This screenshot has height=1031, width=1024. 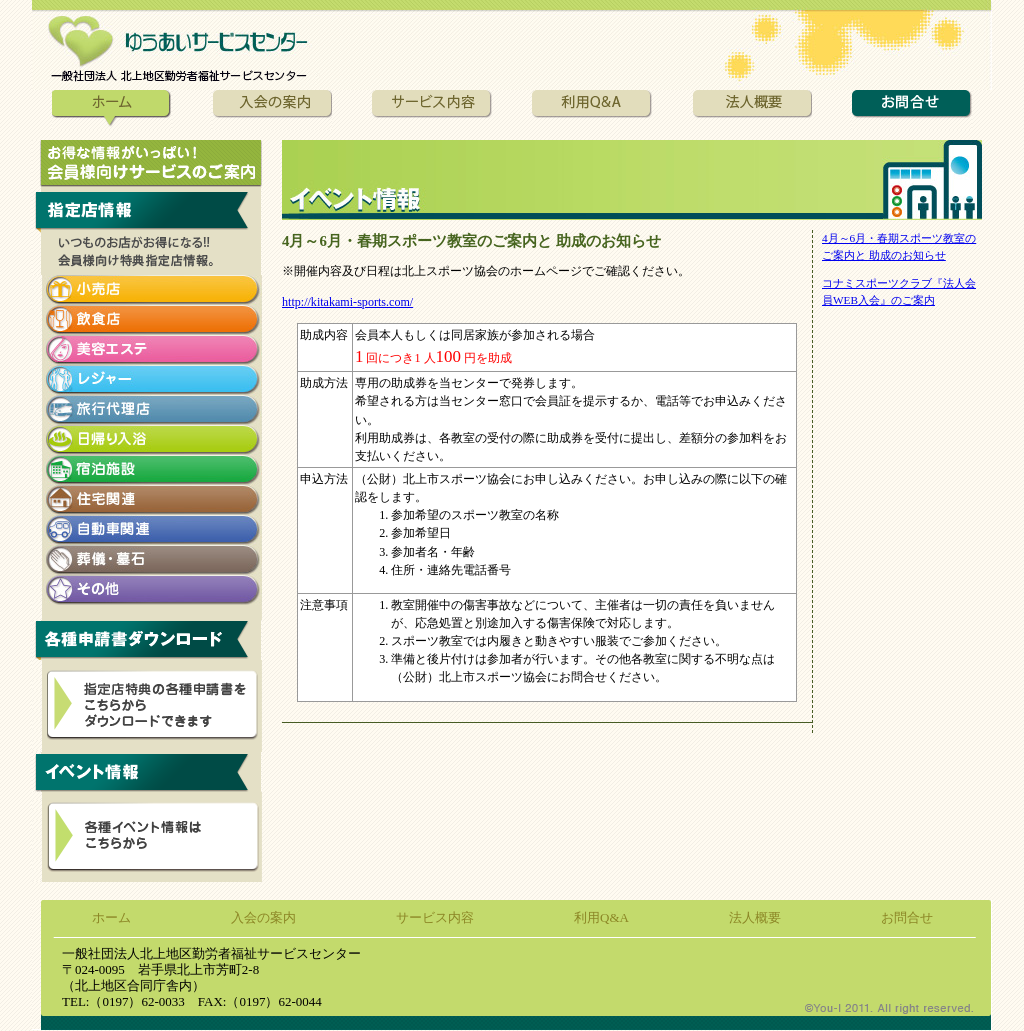 What do you see at coordinates (152, 530) in the screenshot?
I see `自動車関連` at bounding box center [152, 530].